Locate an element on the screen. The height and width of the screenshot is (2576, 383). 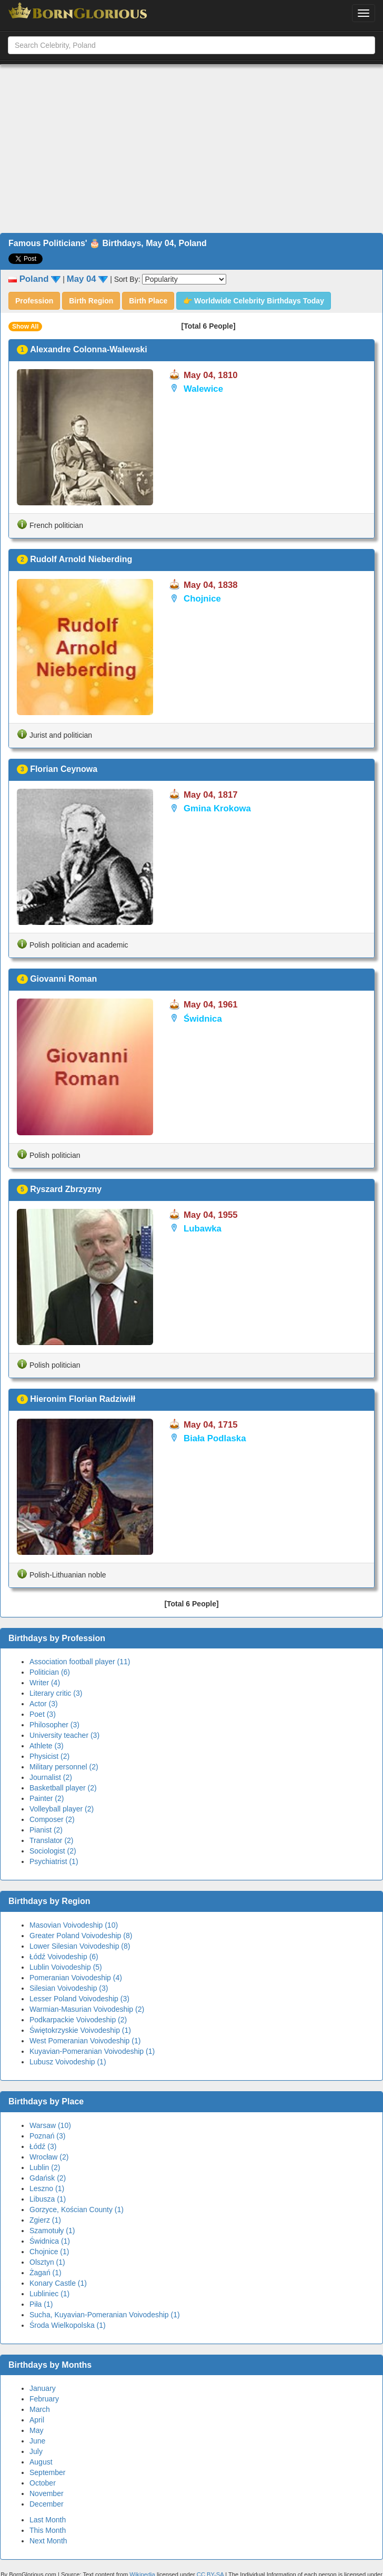
Świętokrzyskie Voivodeship (1) is located at coordinates (80, 2030).